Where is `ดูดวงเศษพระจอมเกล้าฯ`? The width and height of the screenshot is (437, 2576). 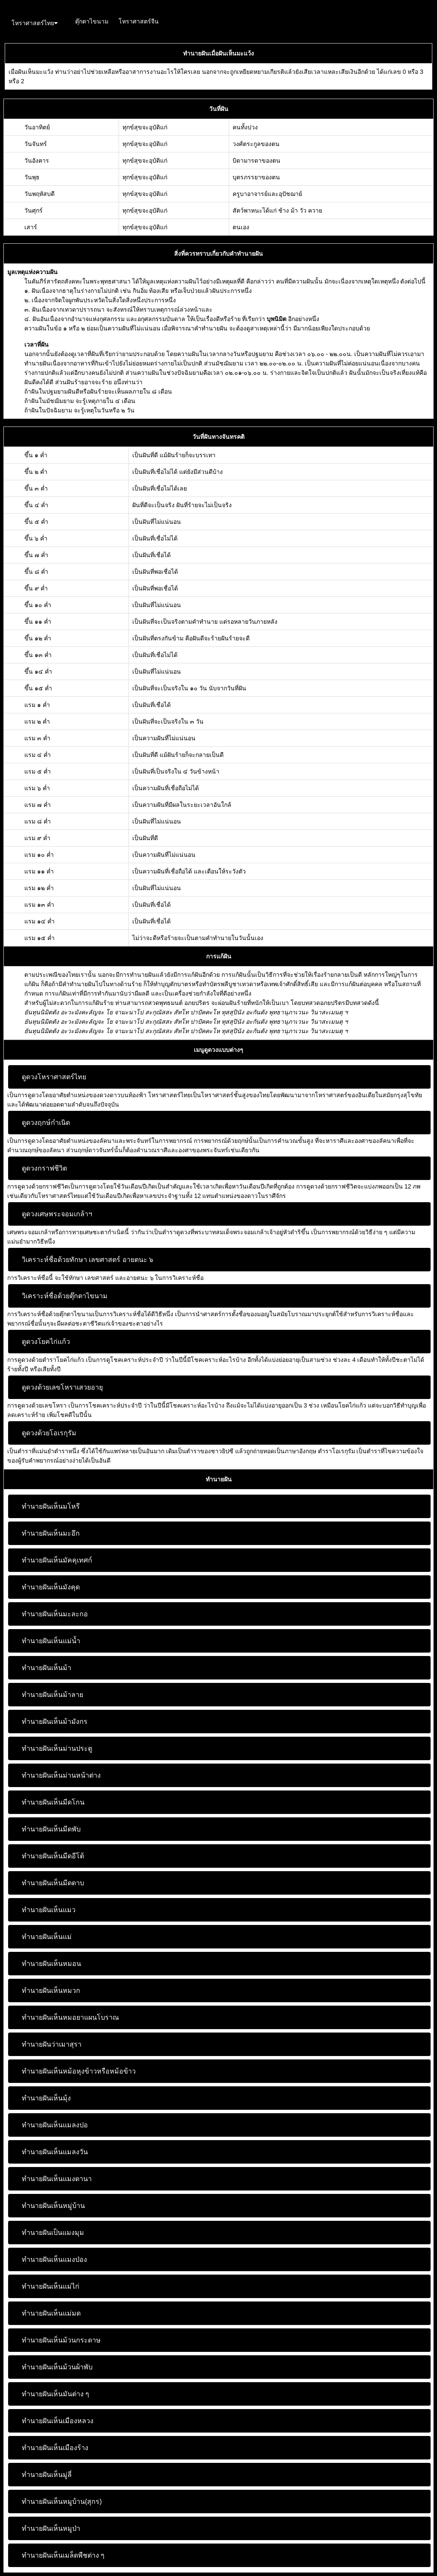
ดูดวงเศษพระจอมเกล้าฯ is located at coordinates (57, 1214).